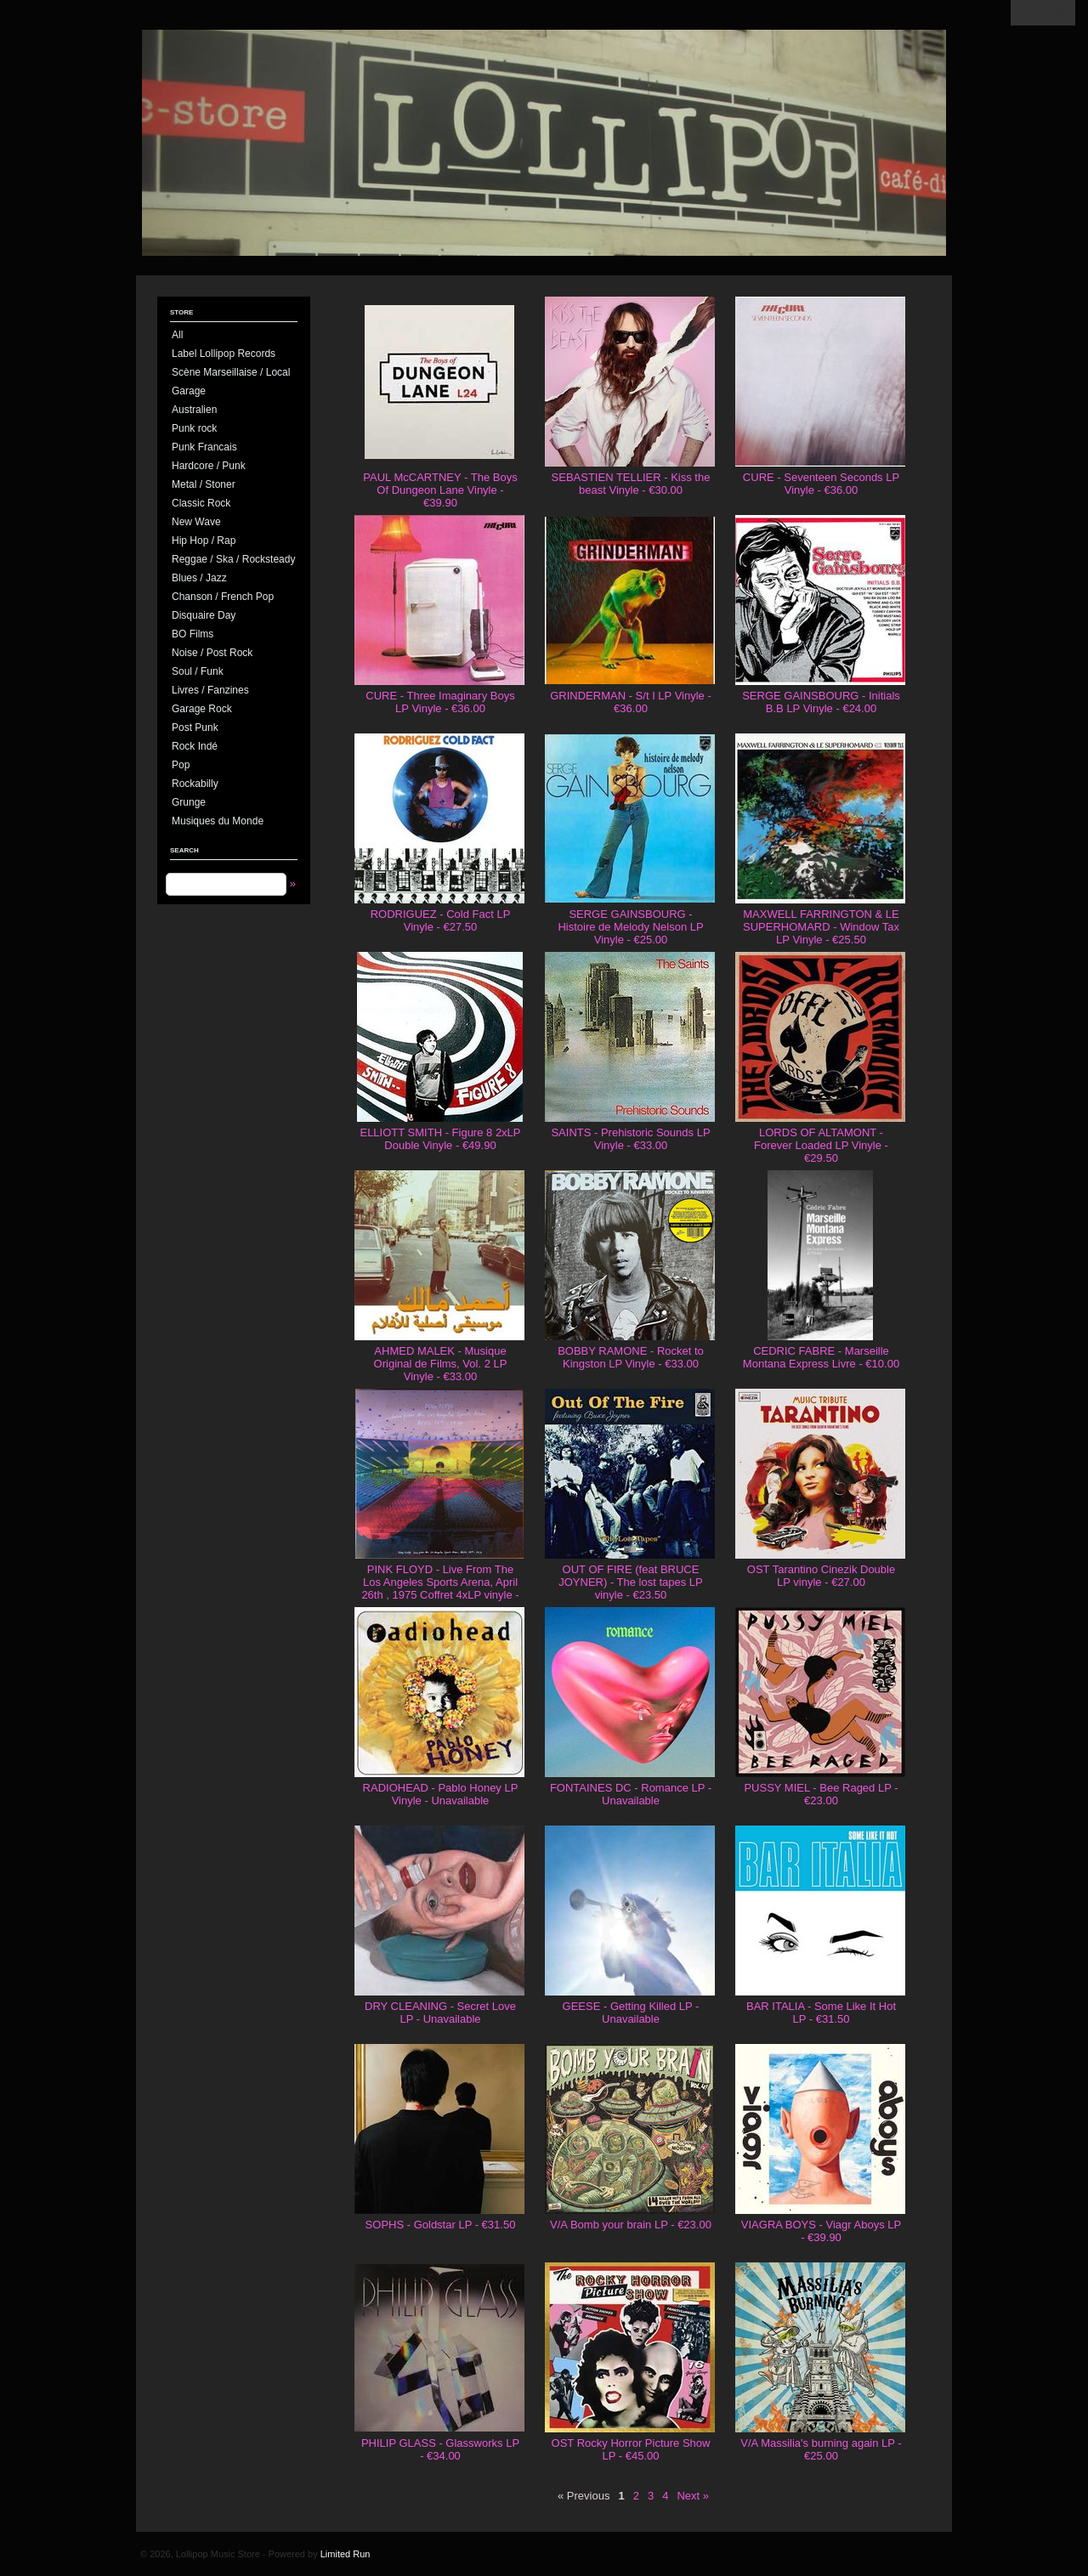 Image resolution: width=1088 pixels, height=2576 pixels. What do you see at coordinates (195, 727) in the screenshot?
I see `Post Punk` at bounding box center [195, 727].